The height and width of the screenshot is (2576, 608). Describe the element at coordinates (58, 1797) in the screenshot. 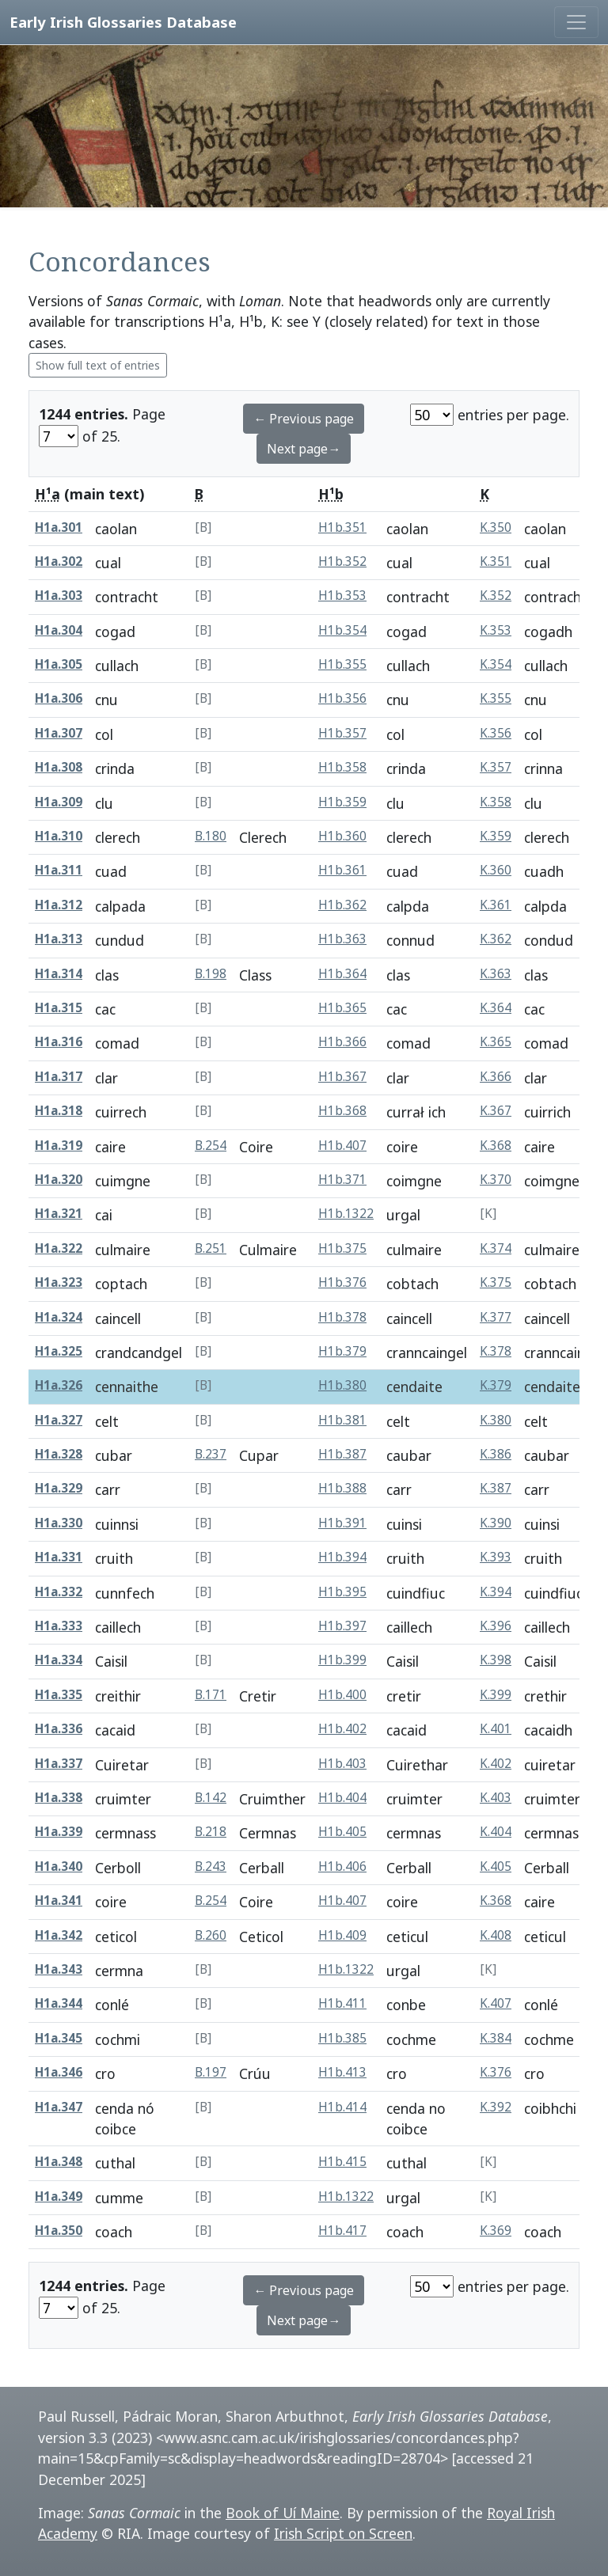

I see `H1a.338` at that location.